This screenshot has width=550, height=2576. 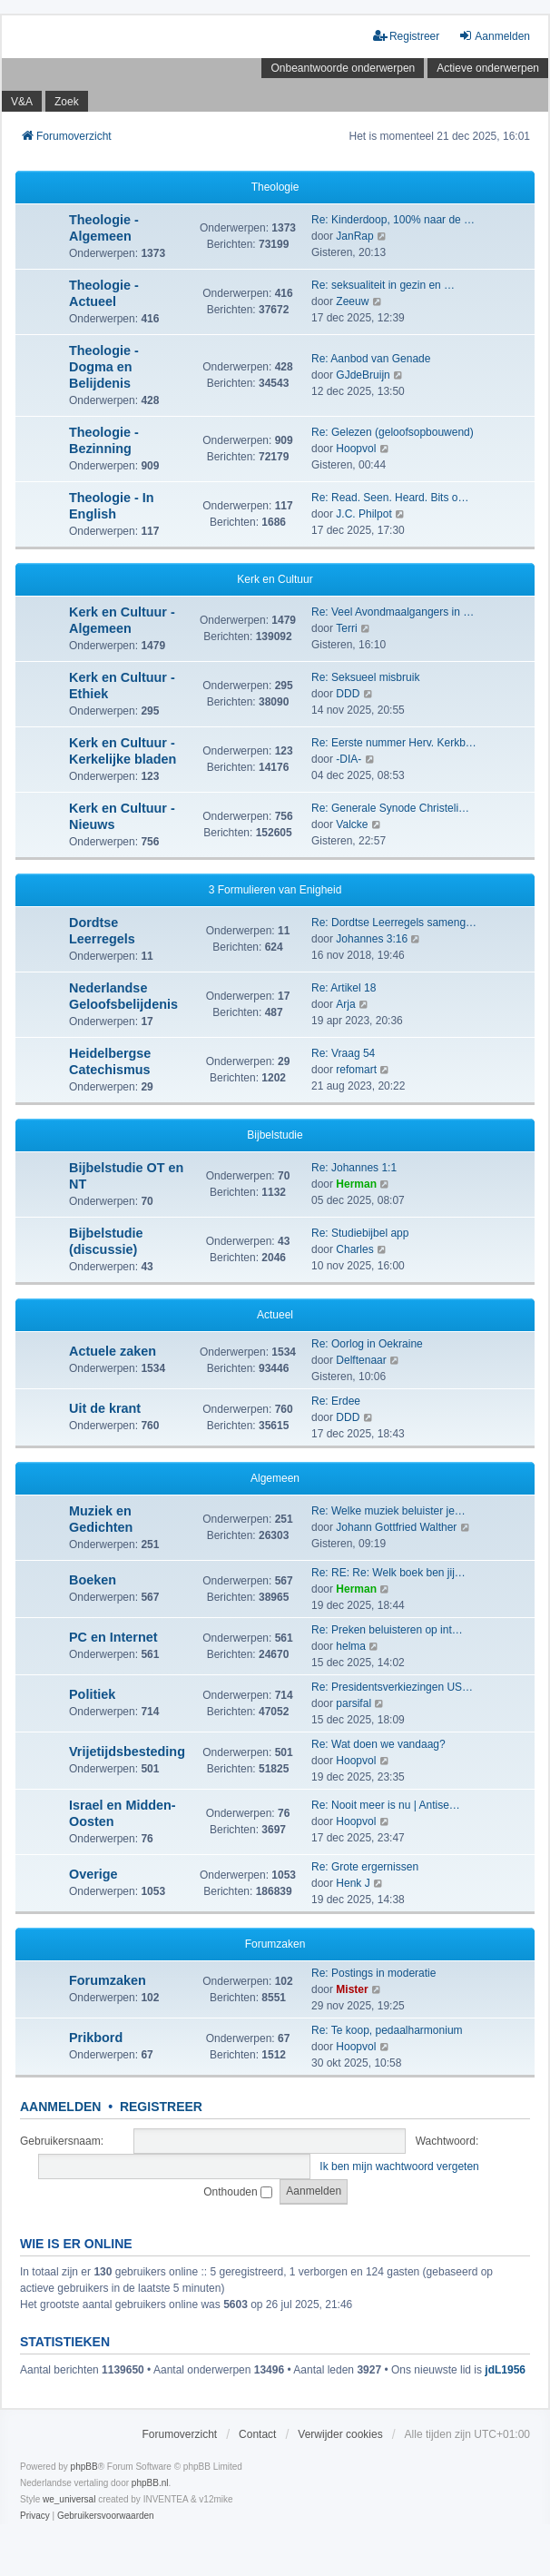 I want to click on Re: Veel Avondmaalgangers in …, so click(x=392, y=612).